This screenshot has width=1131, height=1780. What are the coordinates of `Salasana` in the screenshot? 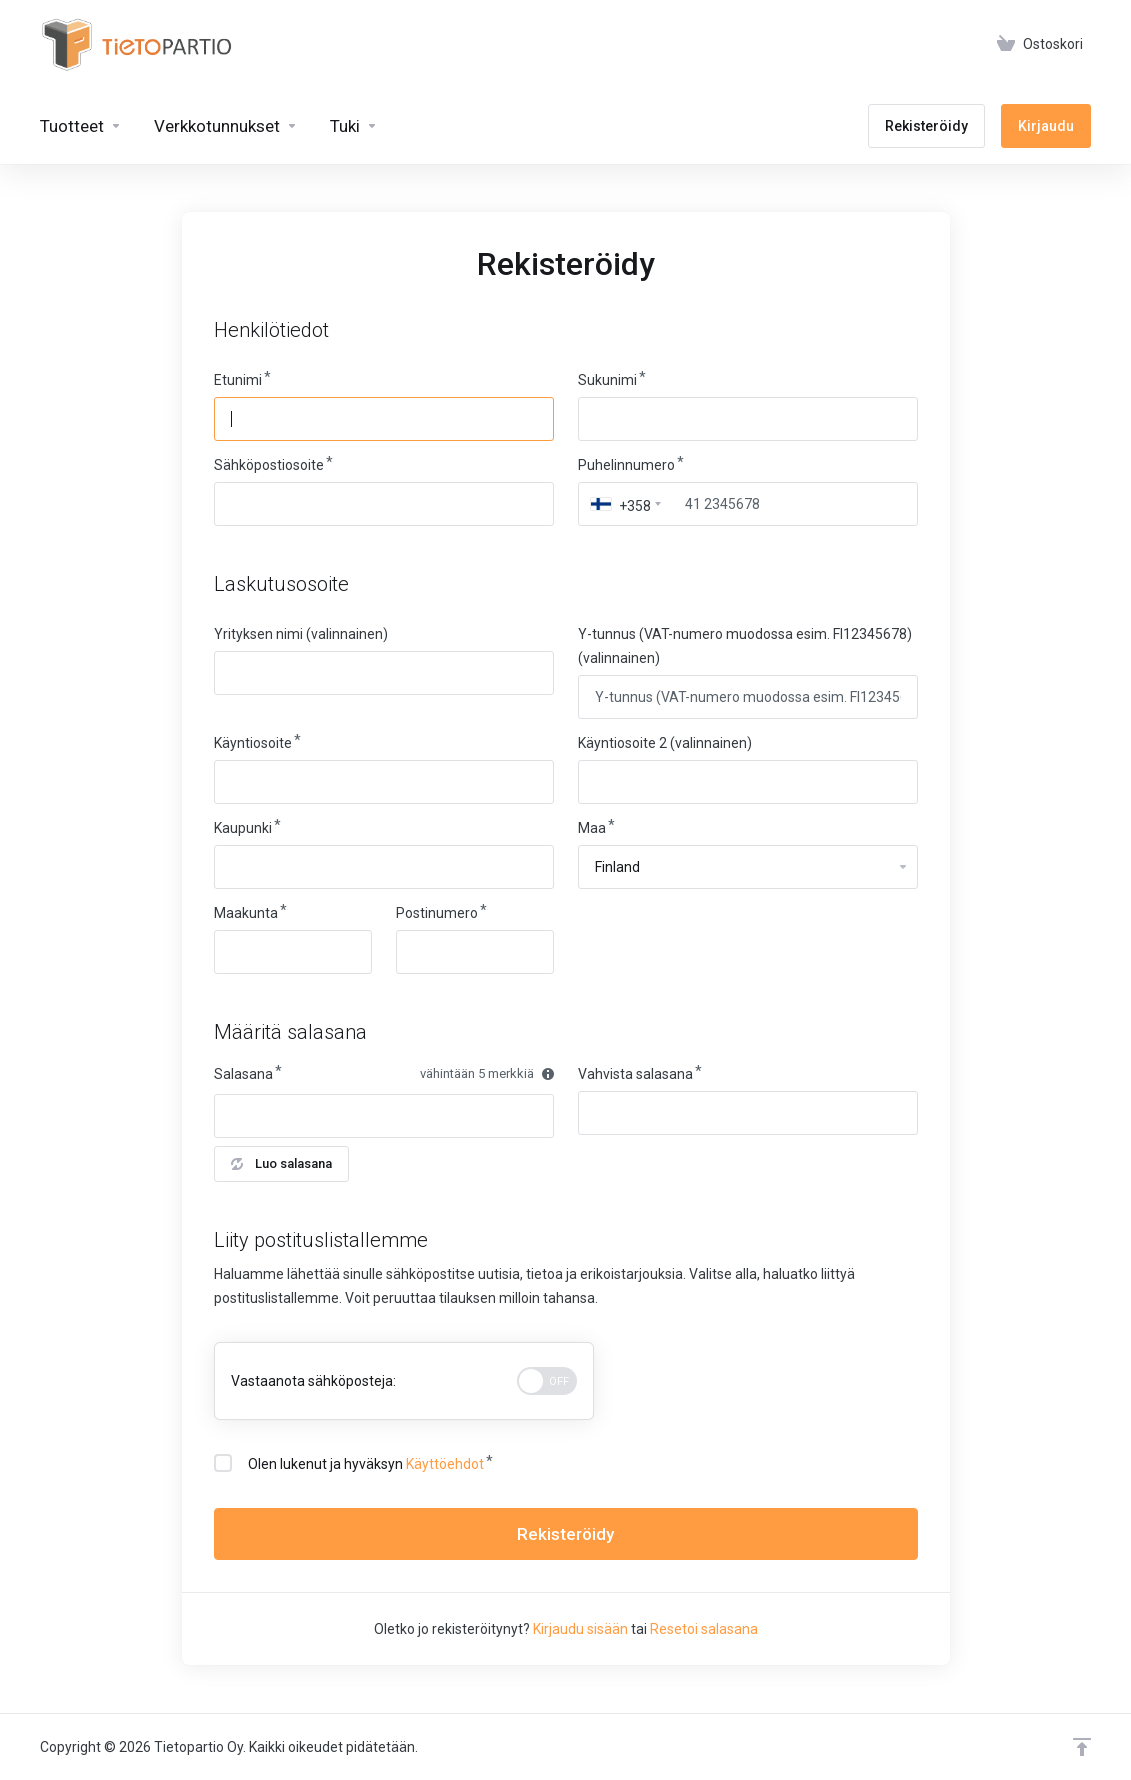 It's located at (243, 1074).